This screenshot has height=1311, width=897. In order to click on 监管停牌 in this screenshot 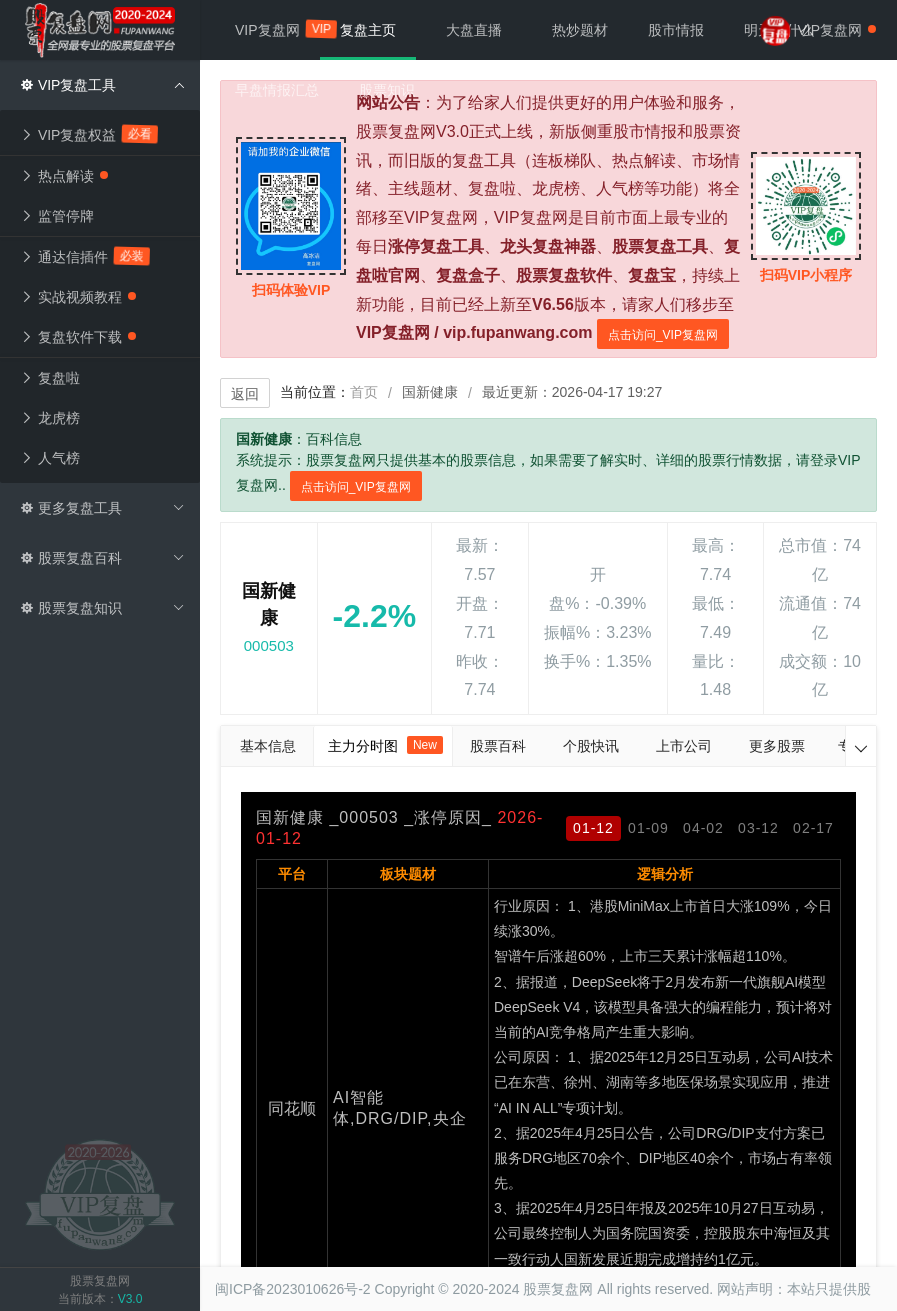, I will do `click(57, 216)`.